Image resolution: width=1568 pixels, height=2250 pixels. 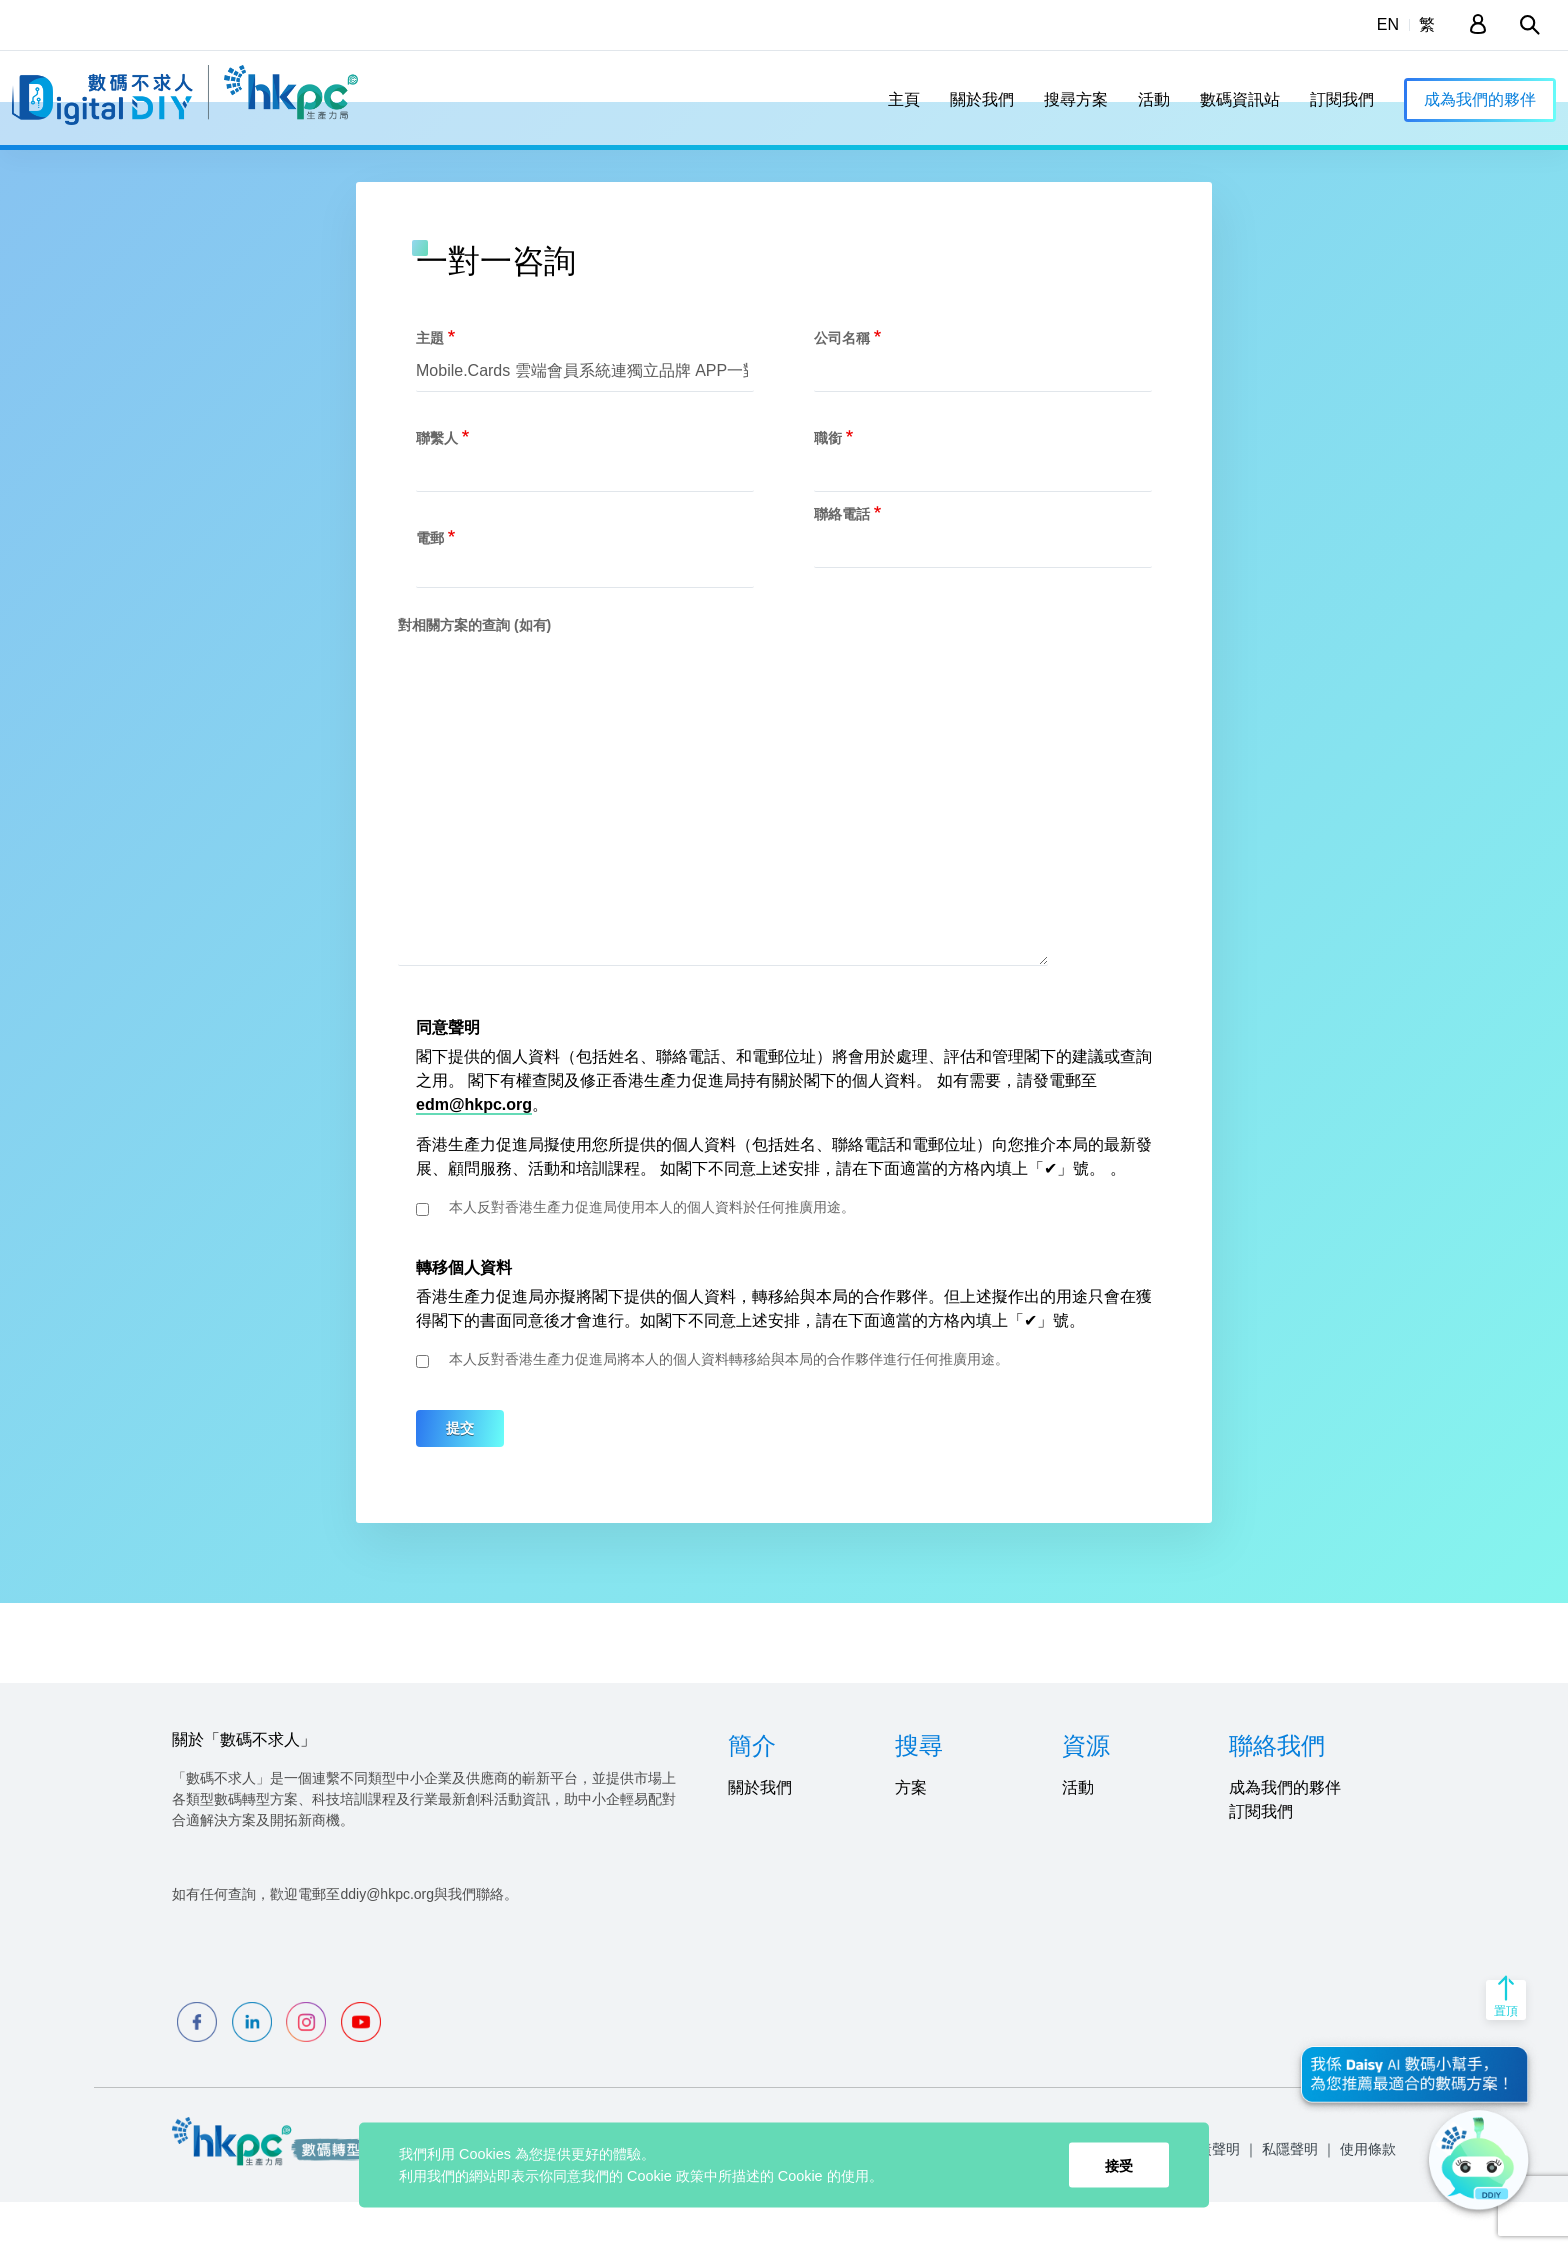 What do you see at coordinates (474, 1152) in the screenshot?
I see `edm@hkpc.org` at bounding box center [474, 1152].